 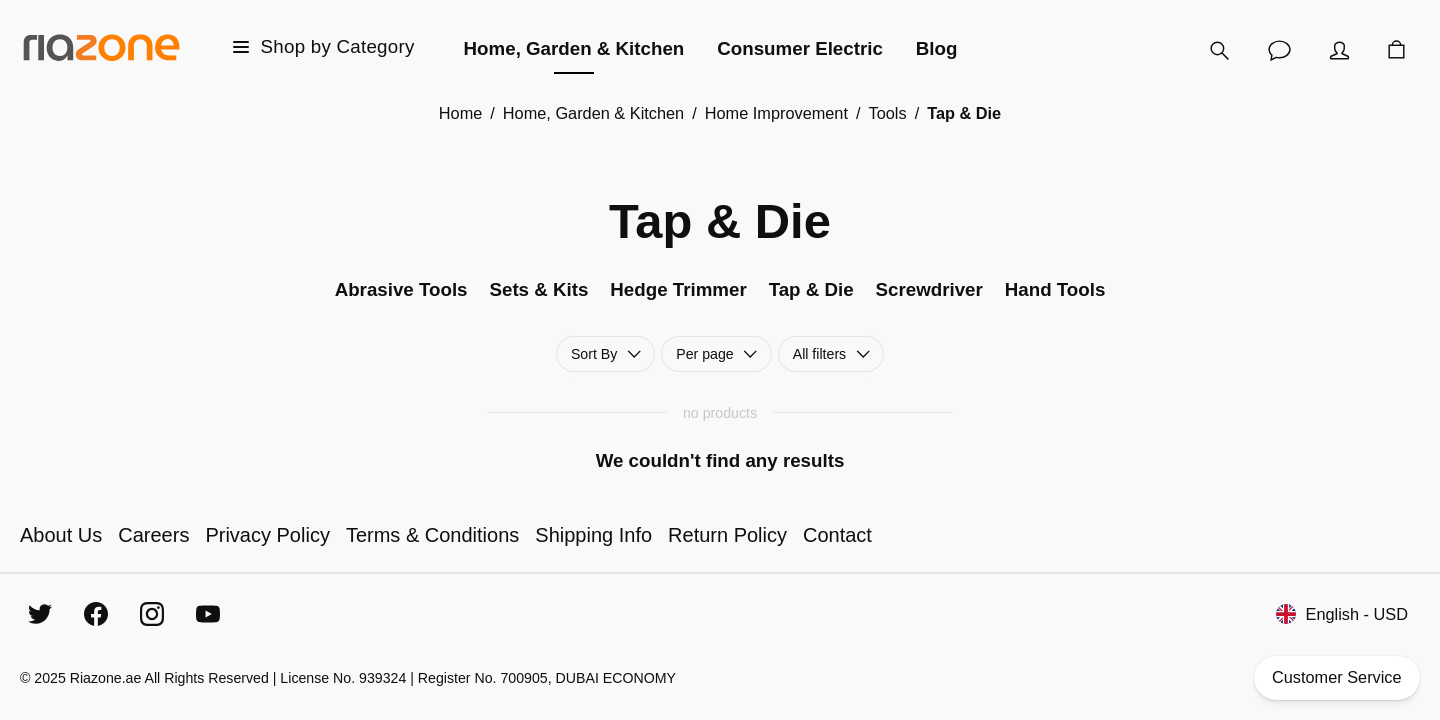 I want to click on Screwdriver, so click(x=929, y=289).